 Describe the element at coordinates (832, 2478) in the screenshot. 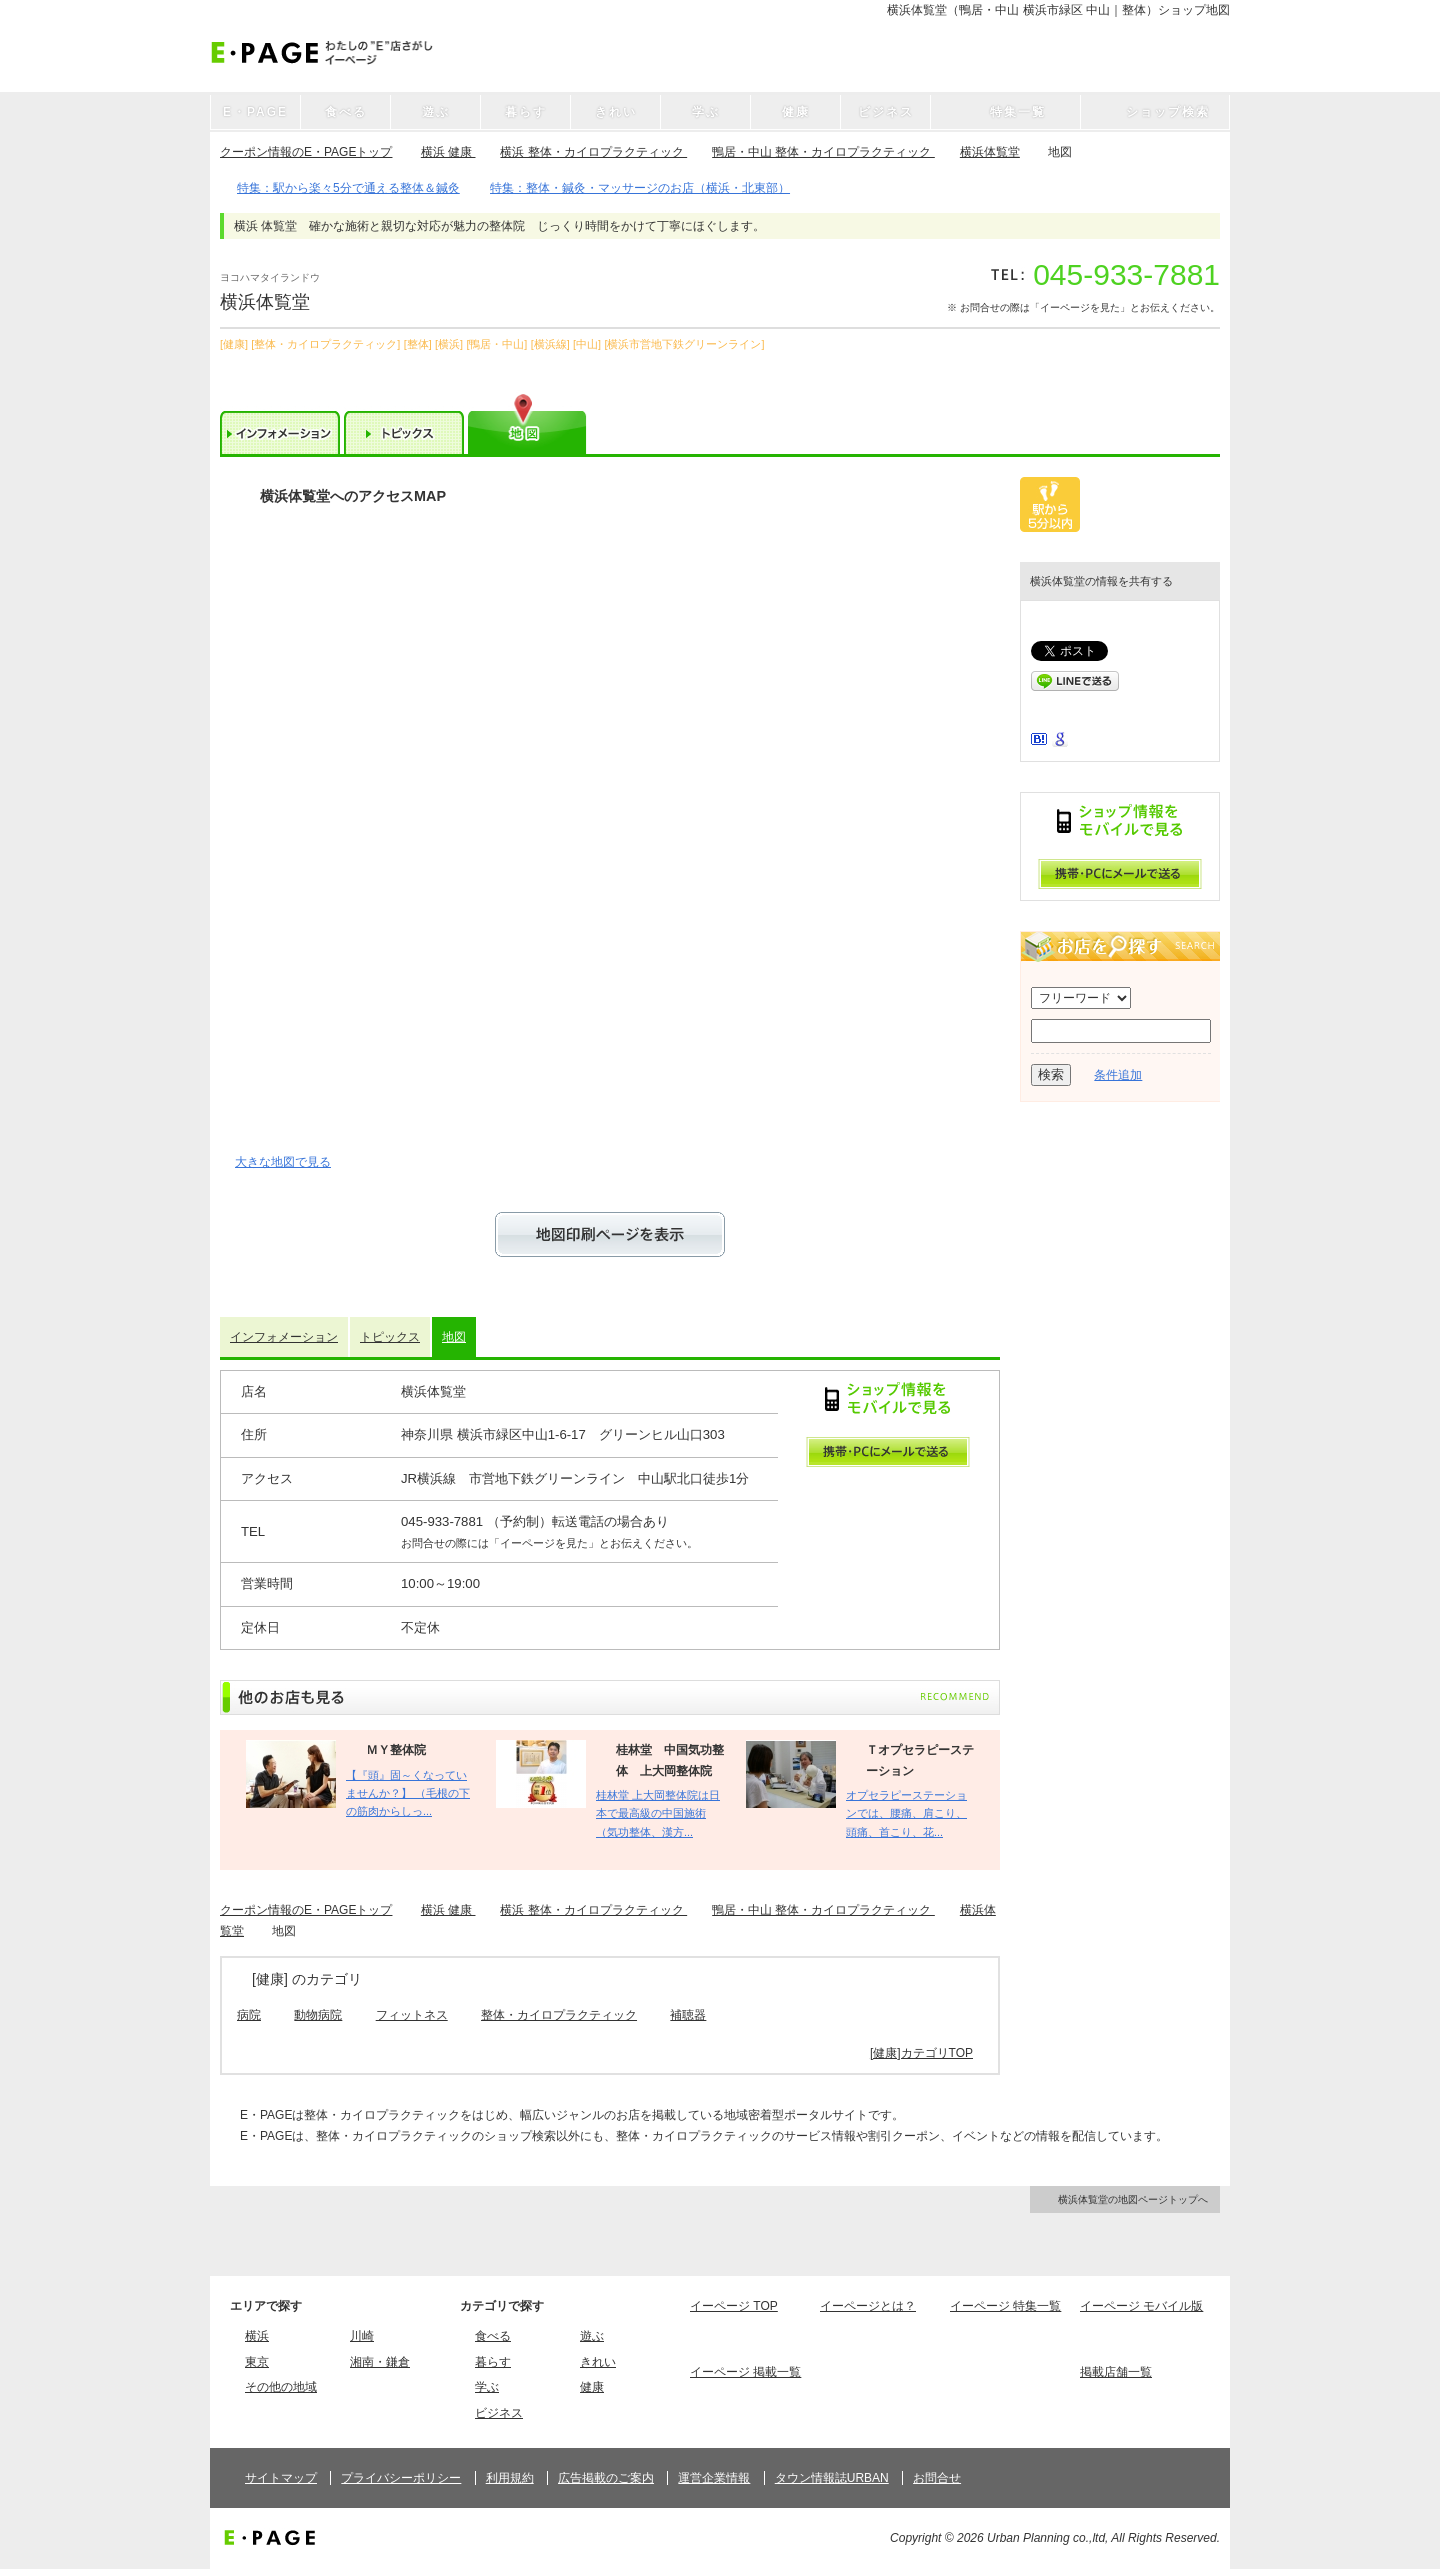

I see `タウン情報誌URBAN` at that location.